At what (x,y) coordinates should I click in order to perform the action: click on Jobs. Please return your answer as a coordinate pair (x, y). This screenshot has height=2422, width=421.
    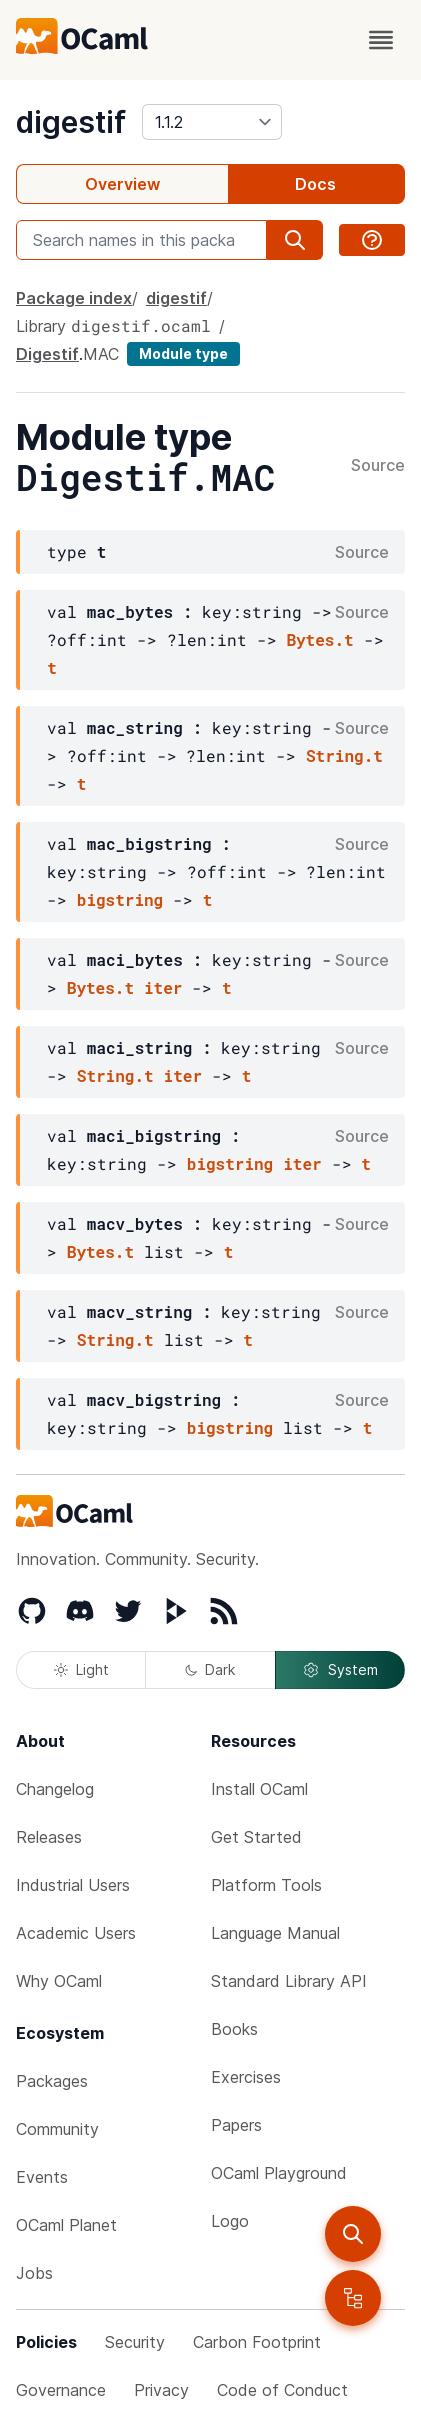
    Looking at the image, I should click on (34, 2273).